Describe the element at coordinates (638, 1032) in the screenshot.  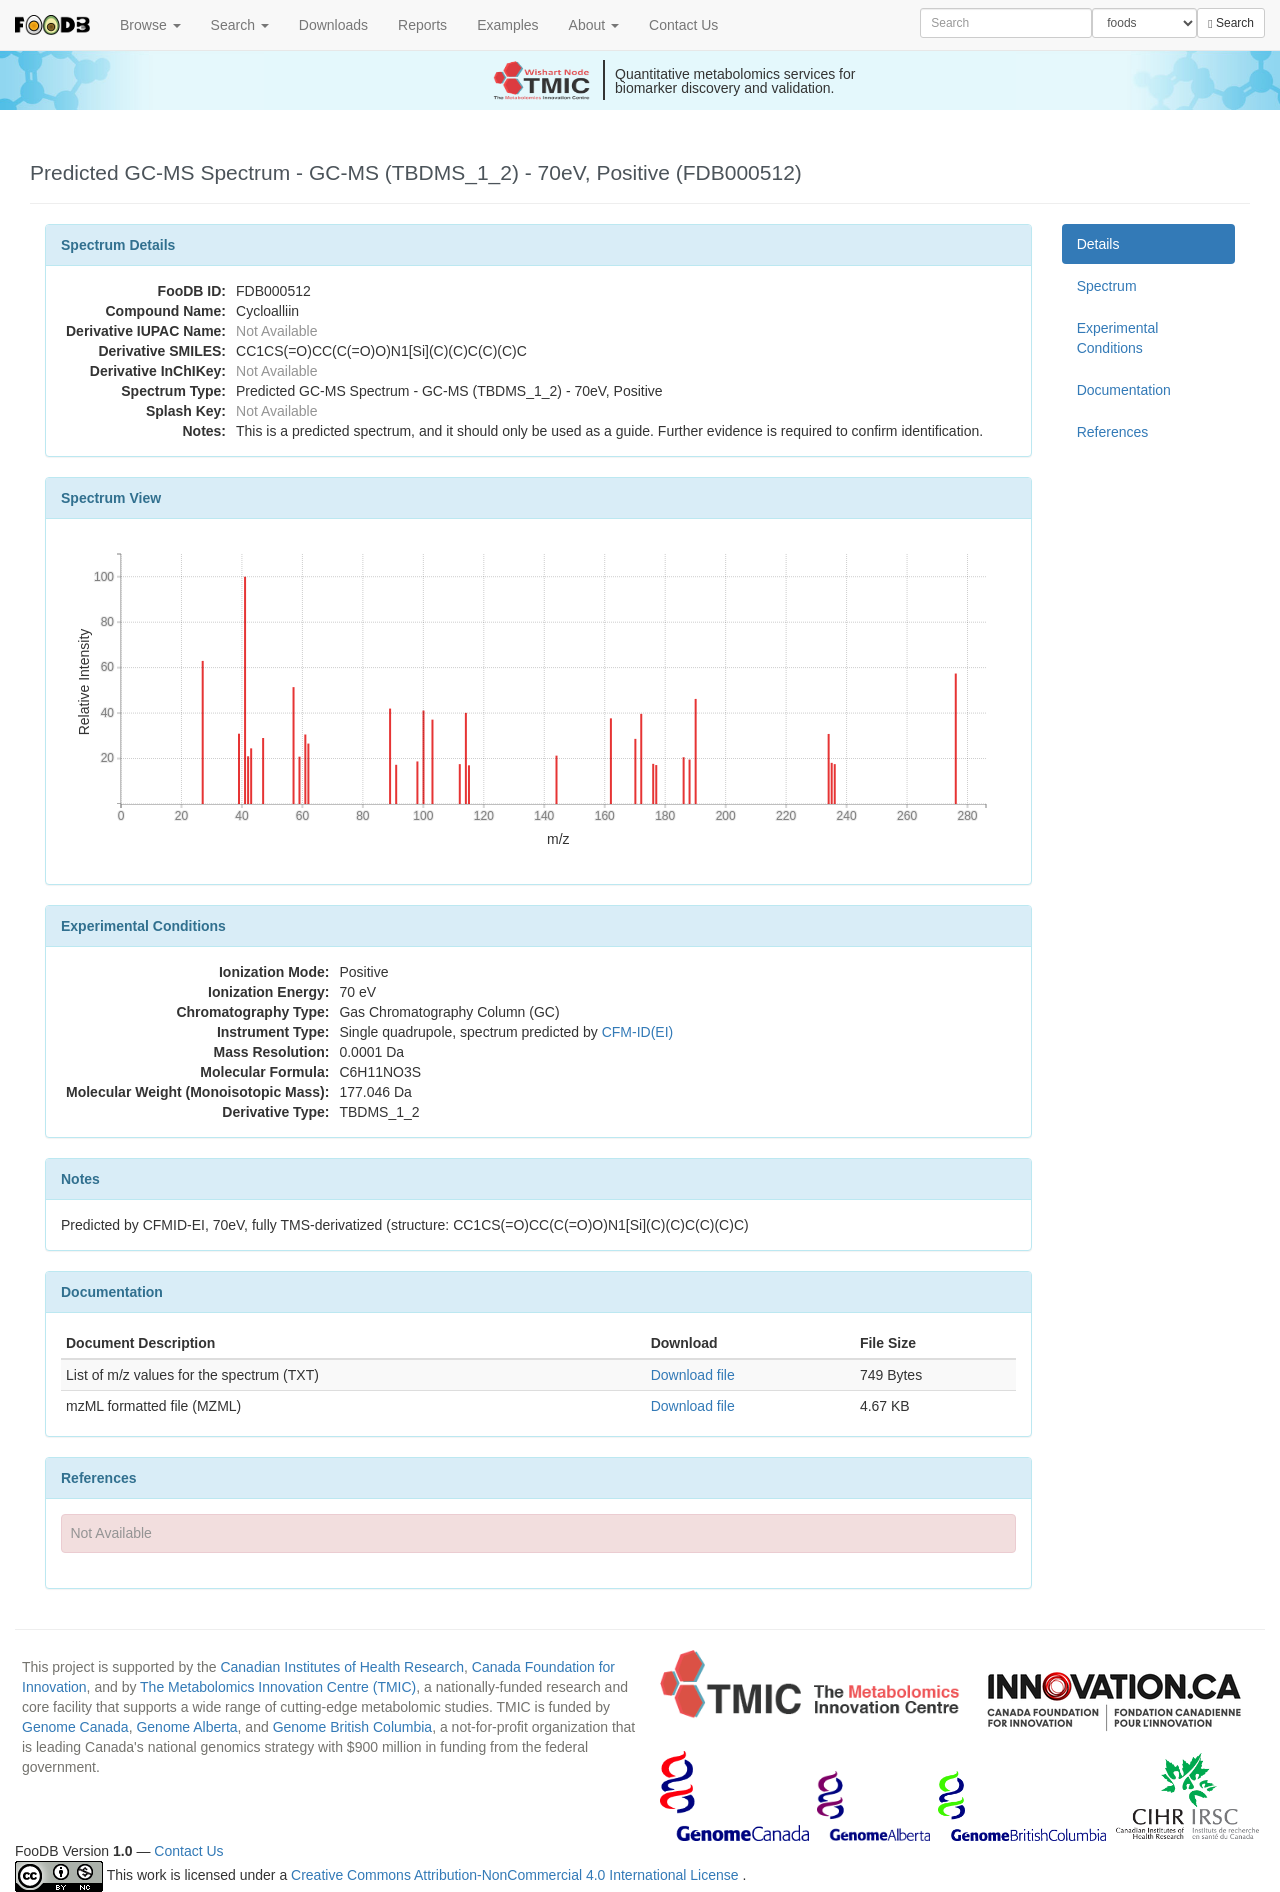
I see `CFM-ID(EI)` at that location.